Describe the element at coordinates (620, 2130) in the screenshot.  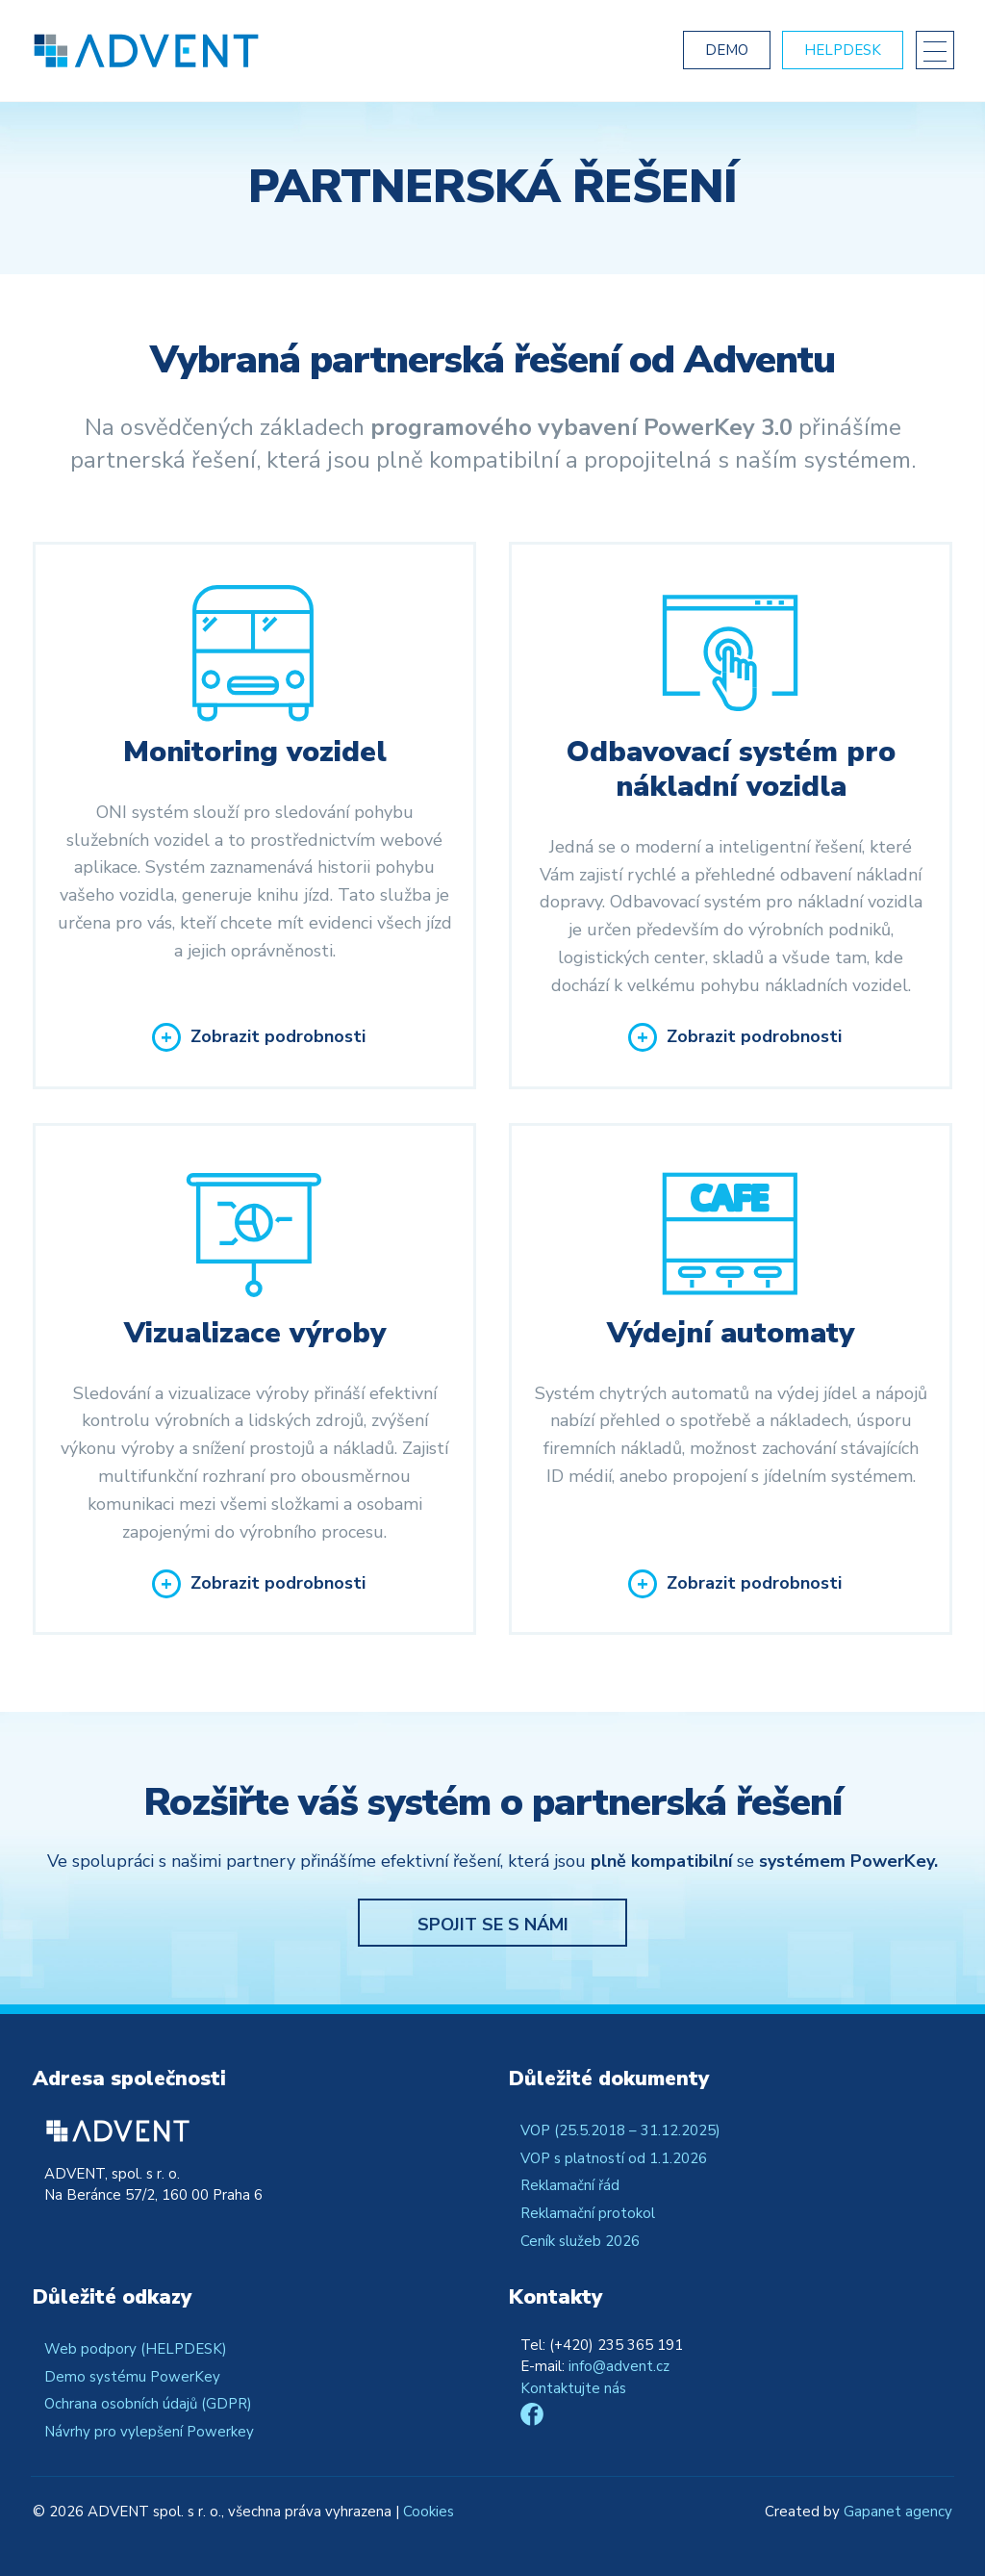
I see `VOP (25.5.2018 – 31.12.2025)` at that location.